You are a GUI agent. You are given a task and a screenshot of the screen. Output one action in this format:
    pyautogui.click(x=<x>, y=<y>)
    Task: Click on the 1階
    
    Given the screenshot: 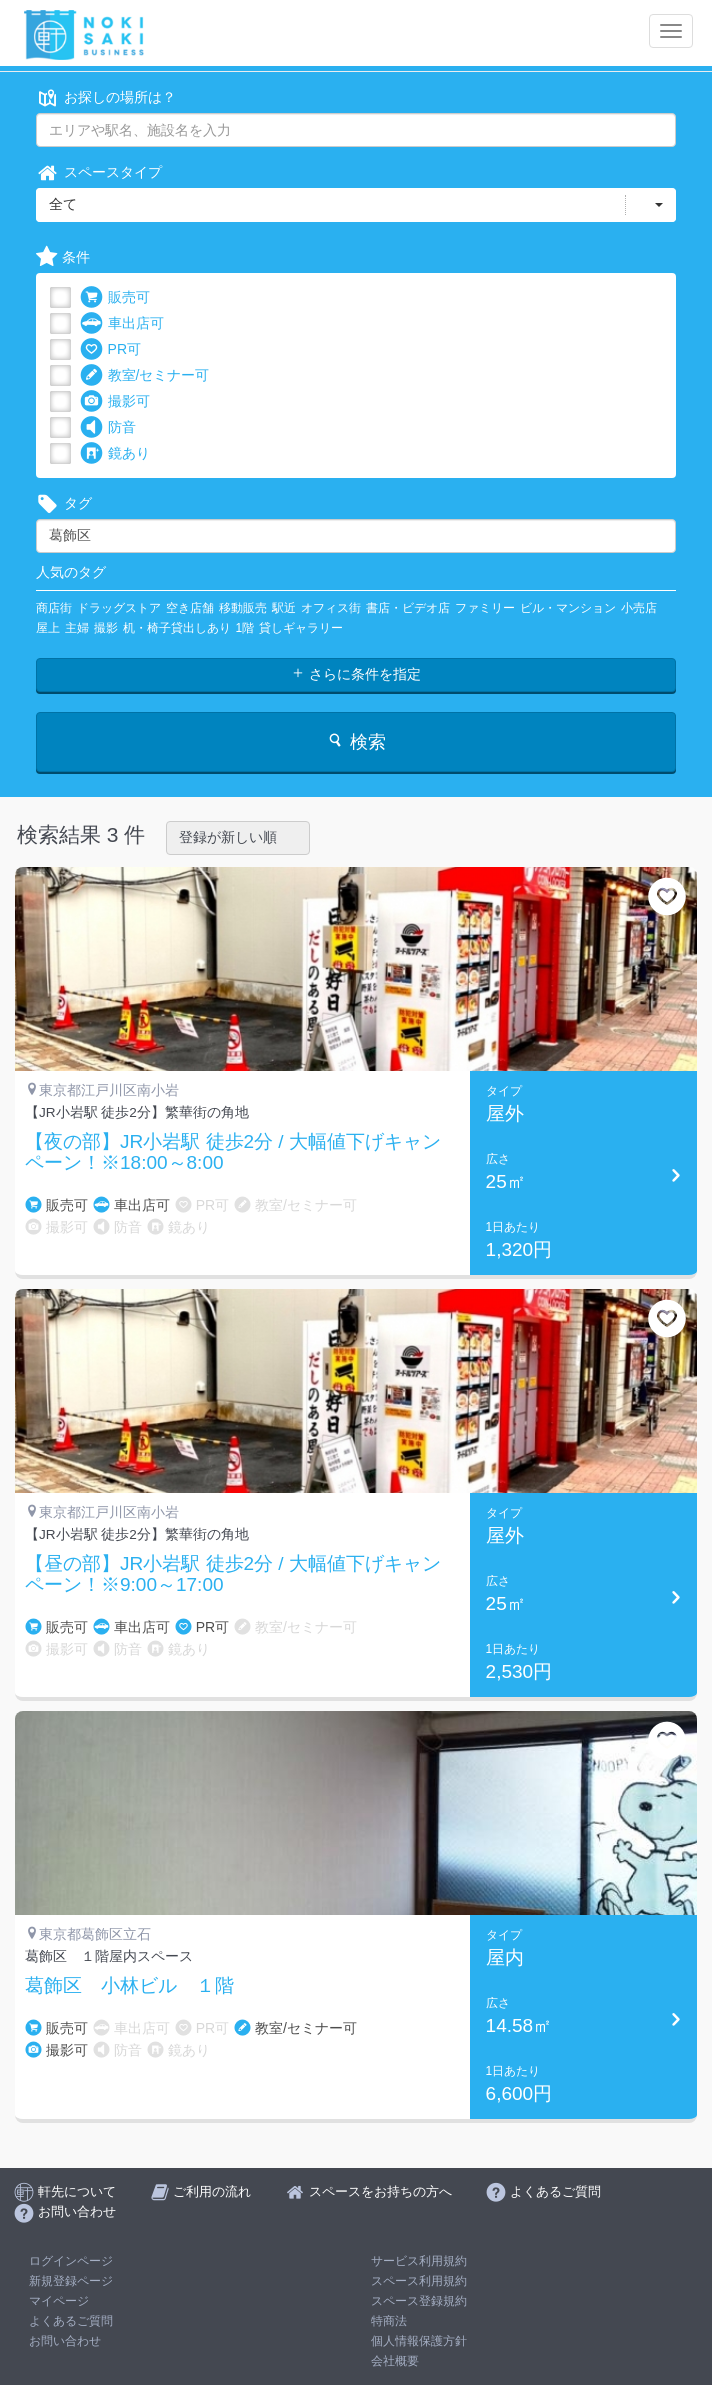 What is the action you would take?
    pyautogui.click(x=245, y=628)
    